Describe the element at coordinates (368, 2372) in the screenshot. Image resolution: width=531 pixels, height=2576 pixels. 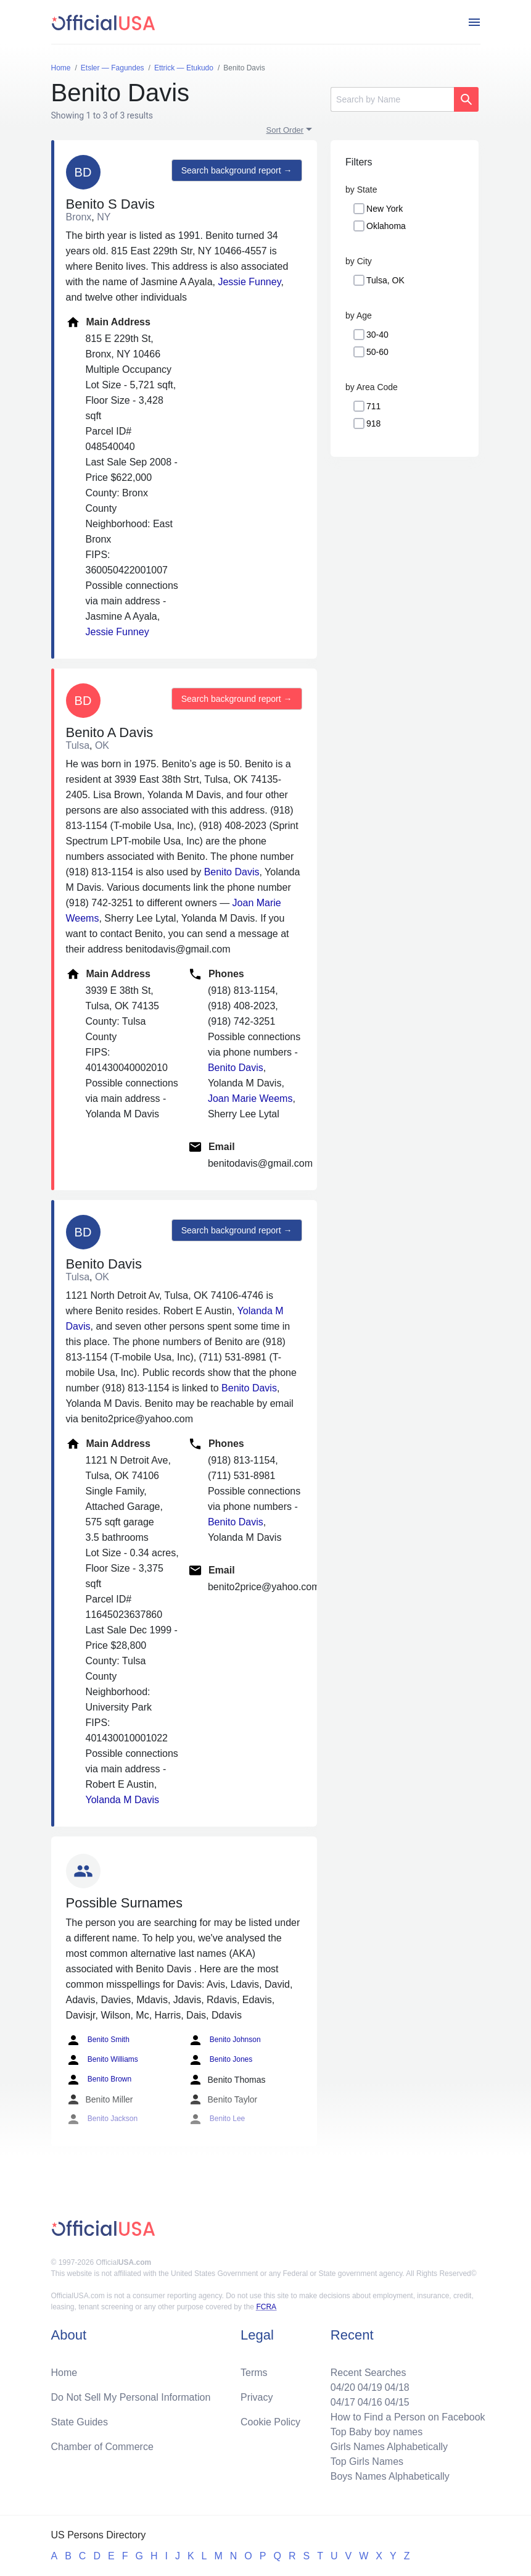
I see `Recent Searches` at that location.